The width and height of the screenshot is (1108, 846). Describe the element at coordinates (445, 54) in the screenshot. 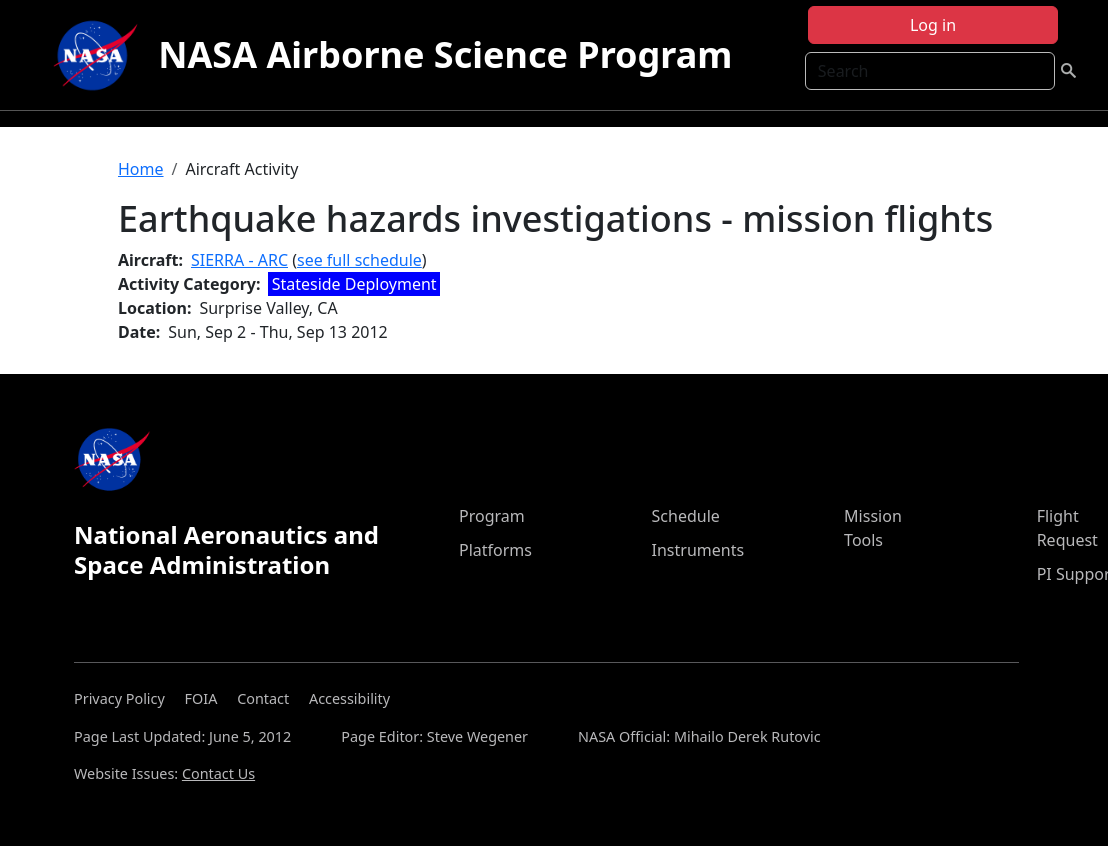

I see `NASA Airborne Science Program` at that location.